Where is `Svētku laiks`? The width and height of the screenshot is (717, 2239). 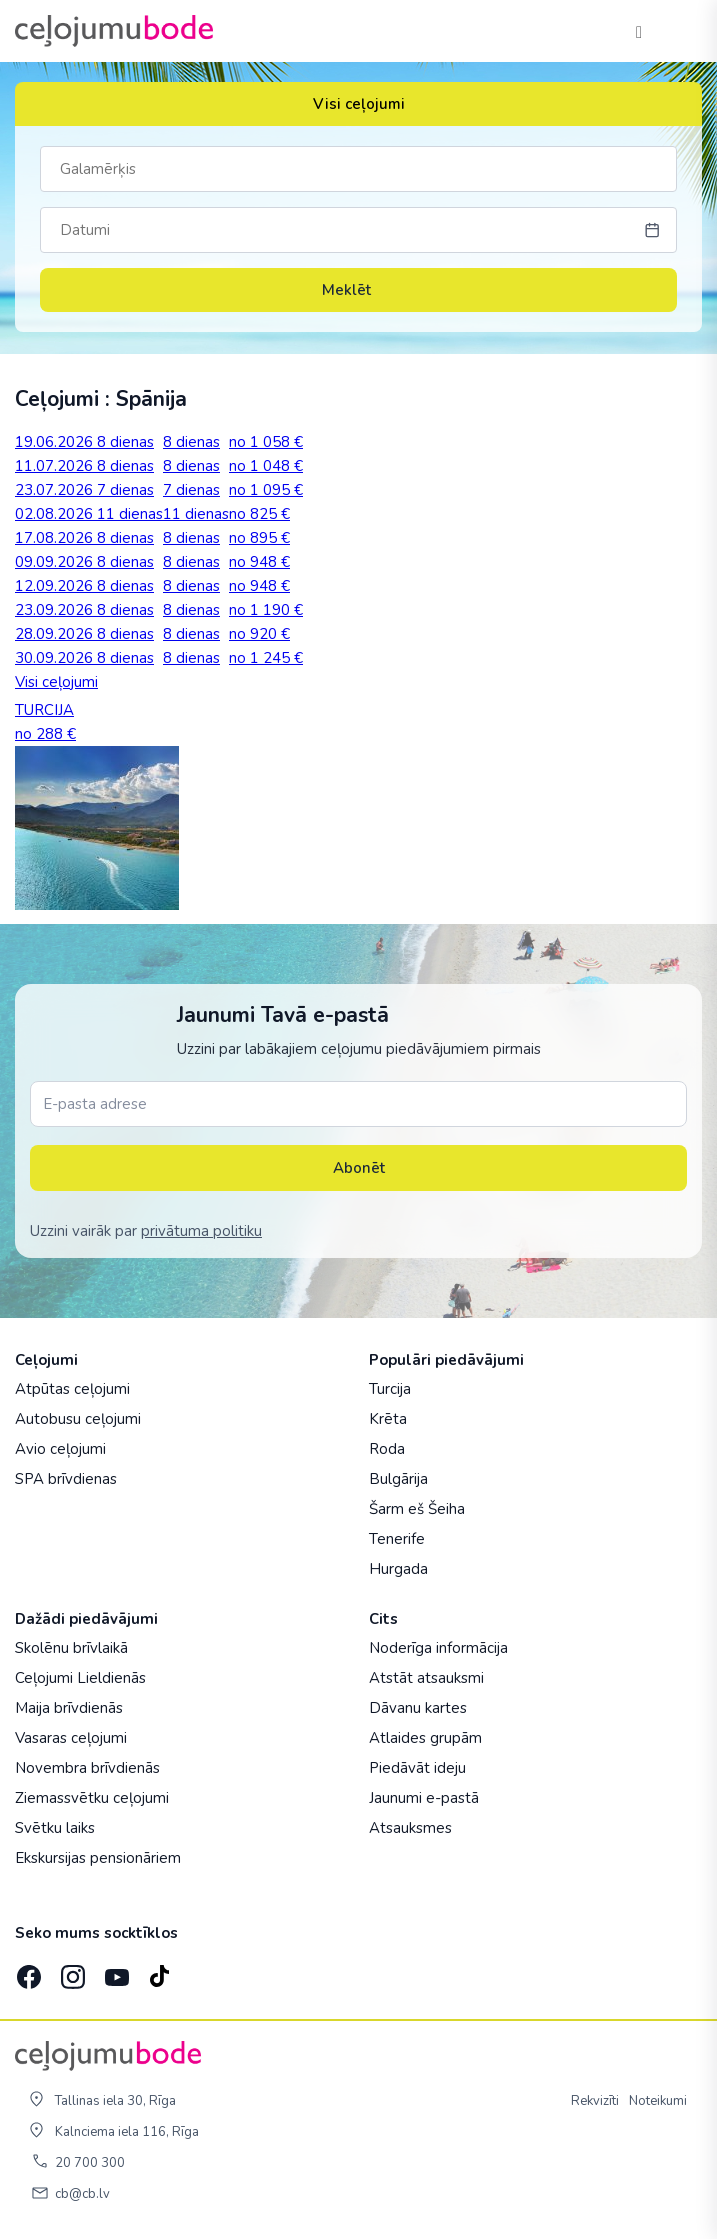
Svētku laiks is located at coordinates (55, 1828).